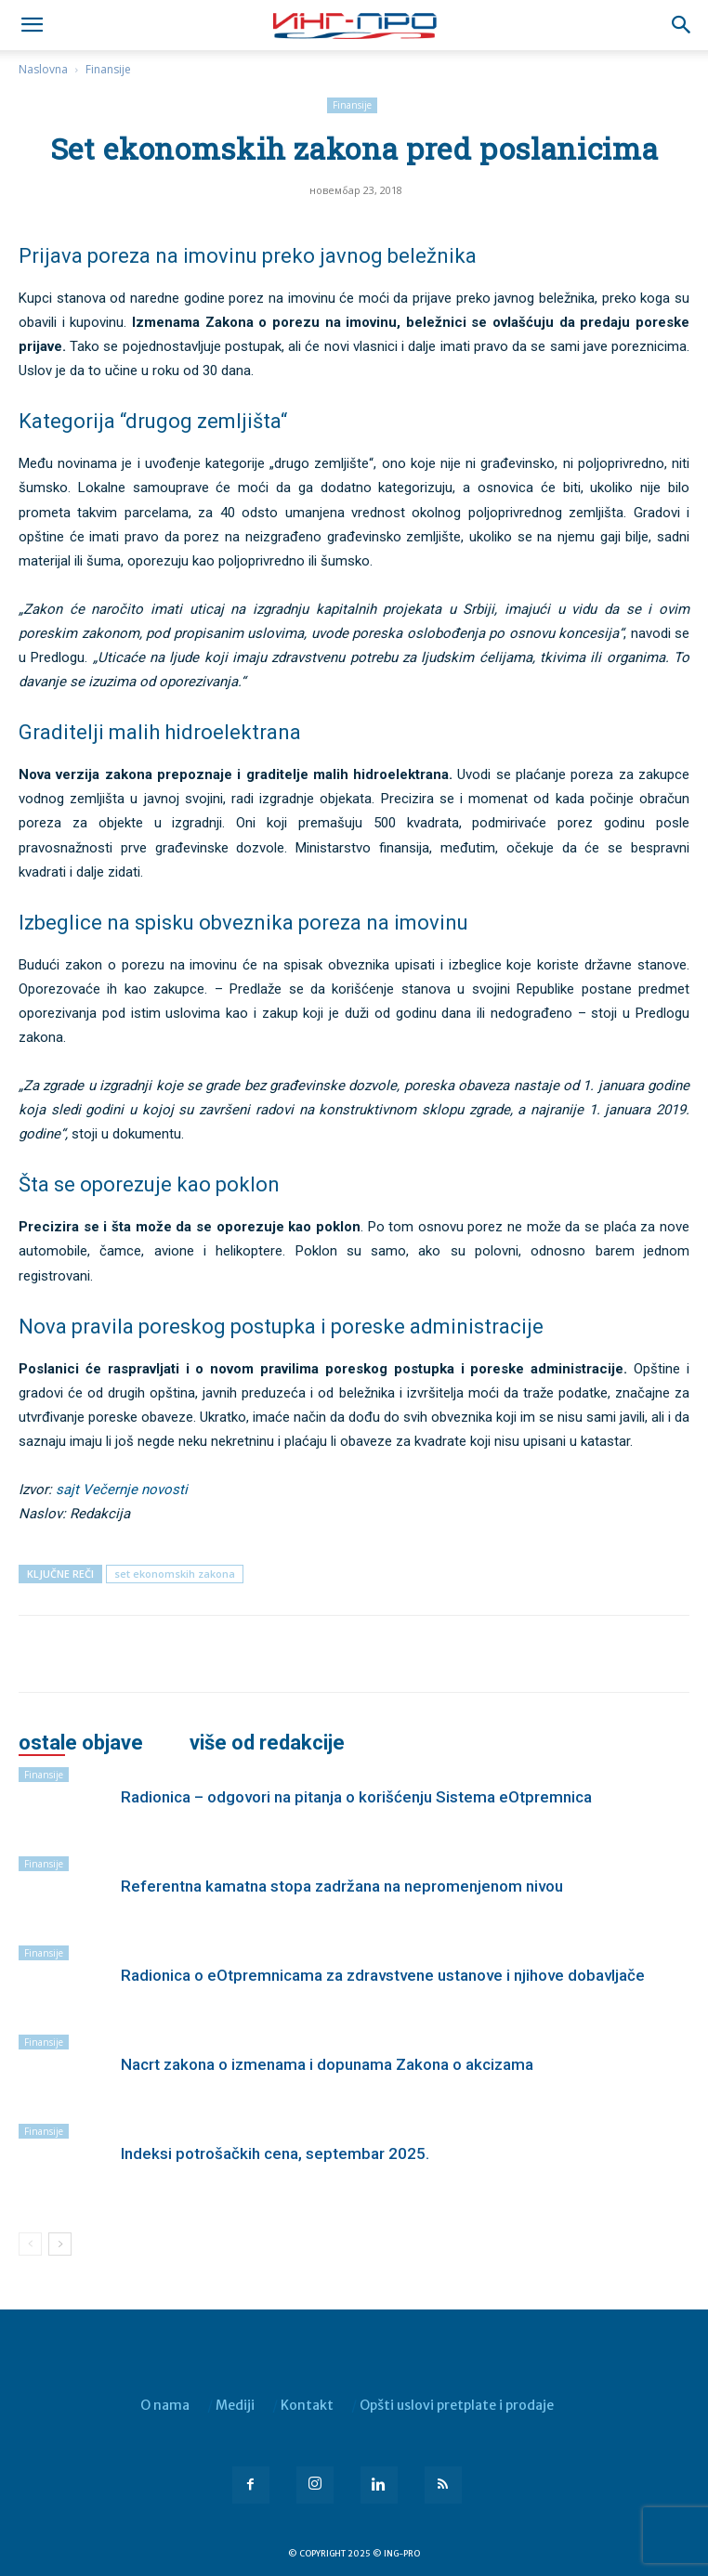 This screenshot has width=708, height=2576. What do you see at coordinates (342, 1886) in the screenshot?
I see `Referentna kamatna stopa zadržana na nepromenjenom nivou` at bounding box center [342, 1886].